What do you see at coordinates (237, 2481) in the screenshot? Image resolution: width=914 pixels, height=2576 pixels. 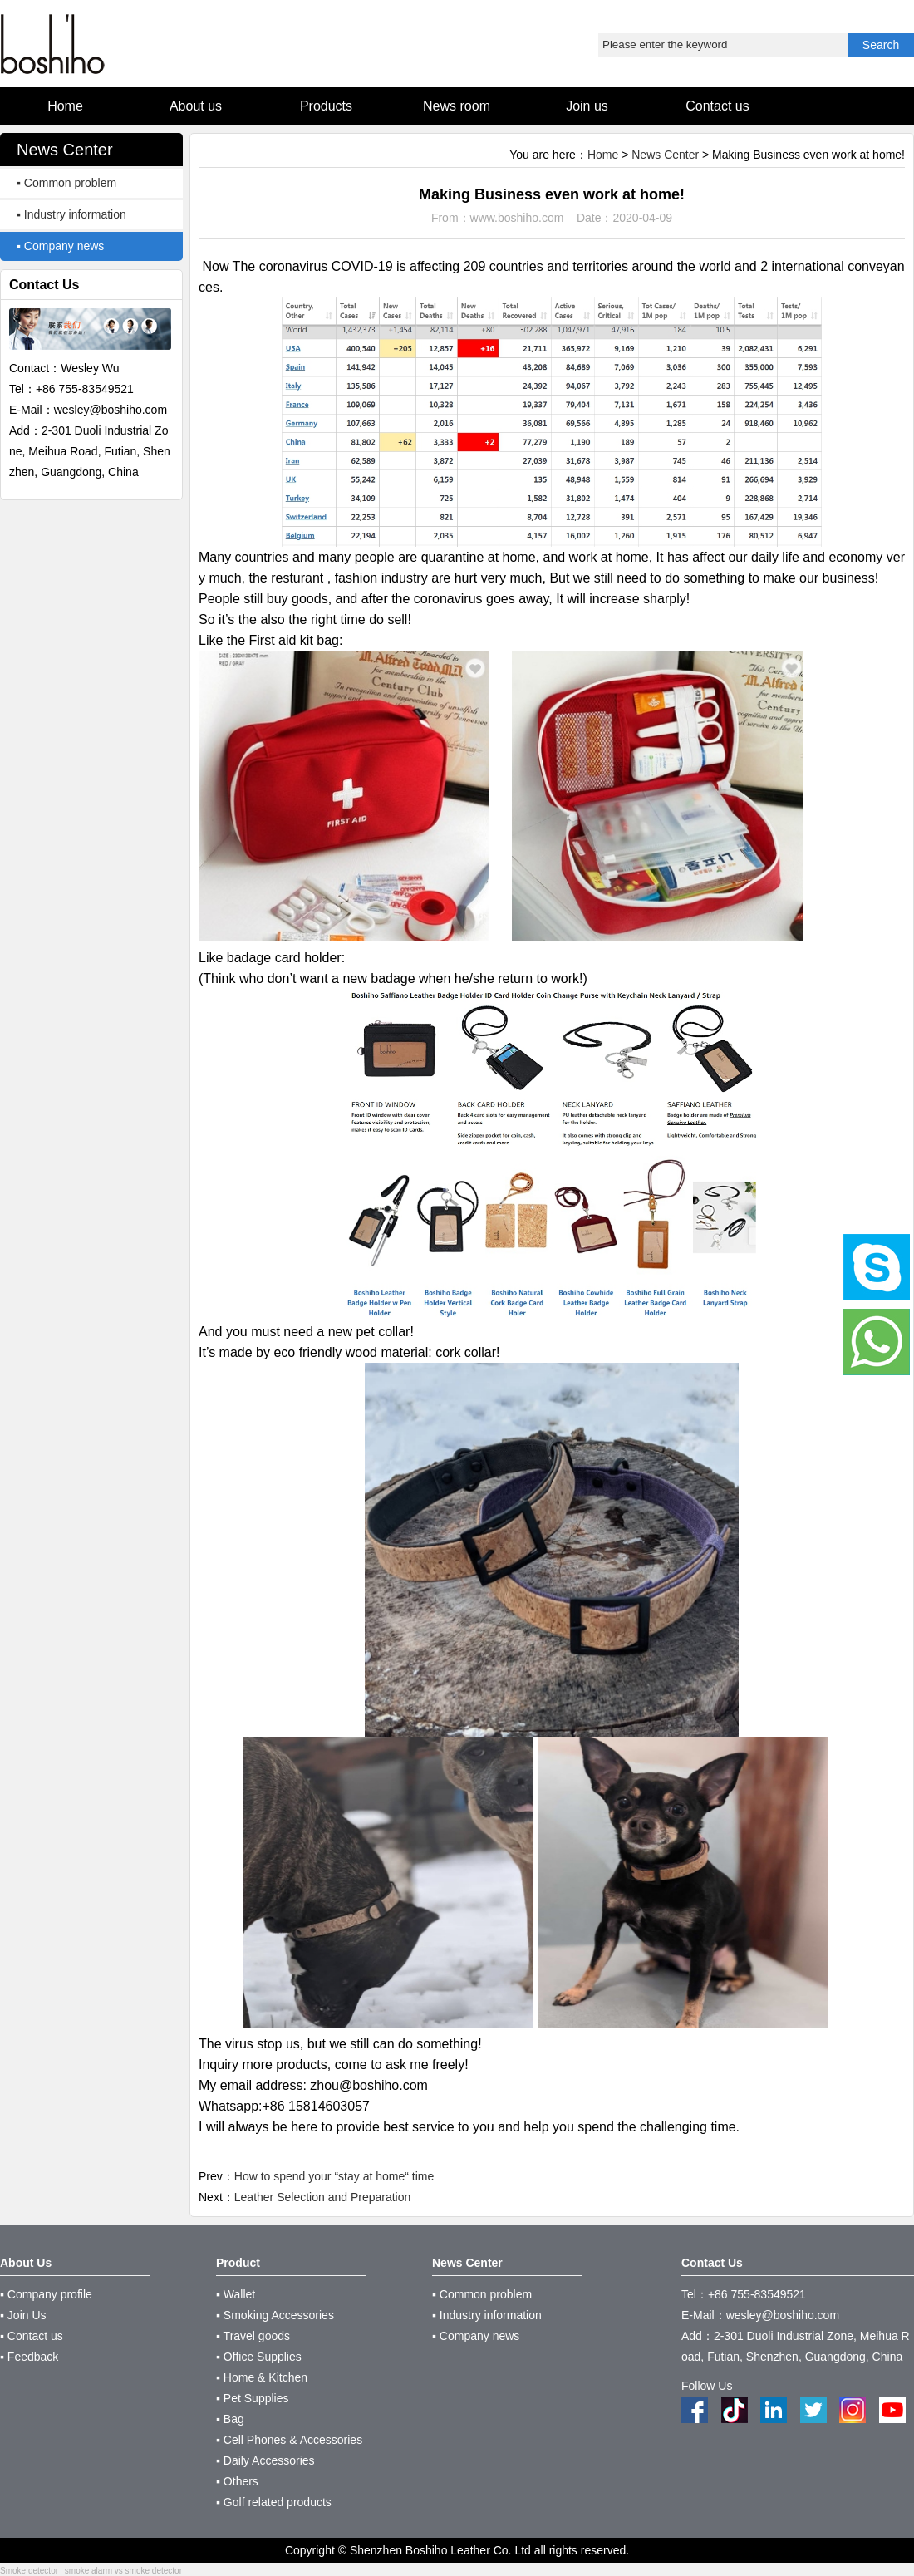 I see `▪ Others` at bounding box center [237, 2481].